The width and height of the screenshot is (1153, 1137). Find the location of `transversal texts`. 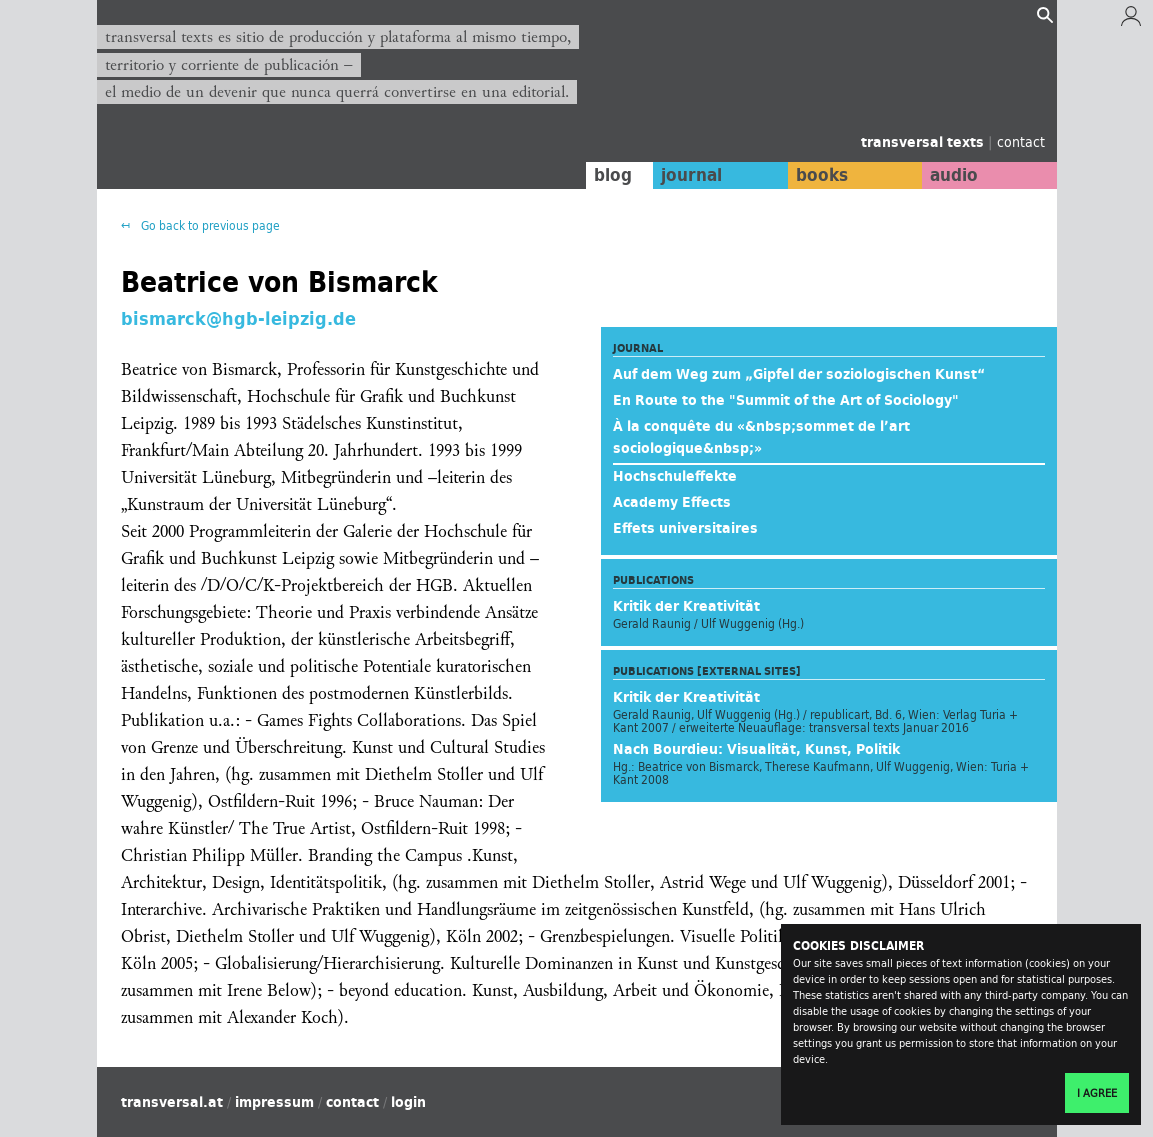

transversal texts is located at coordinates (924, 142).